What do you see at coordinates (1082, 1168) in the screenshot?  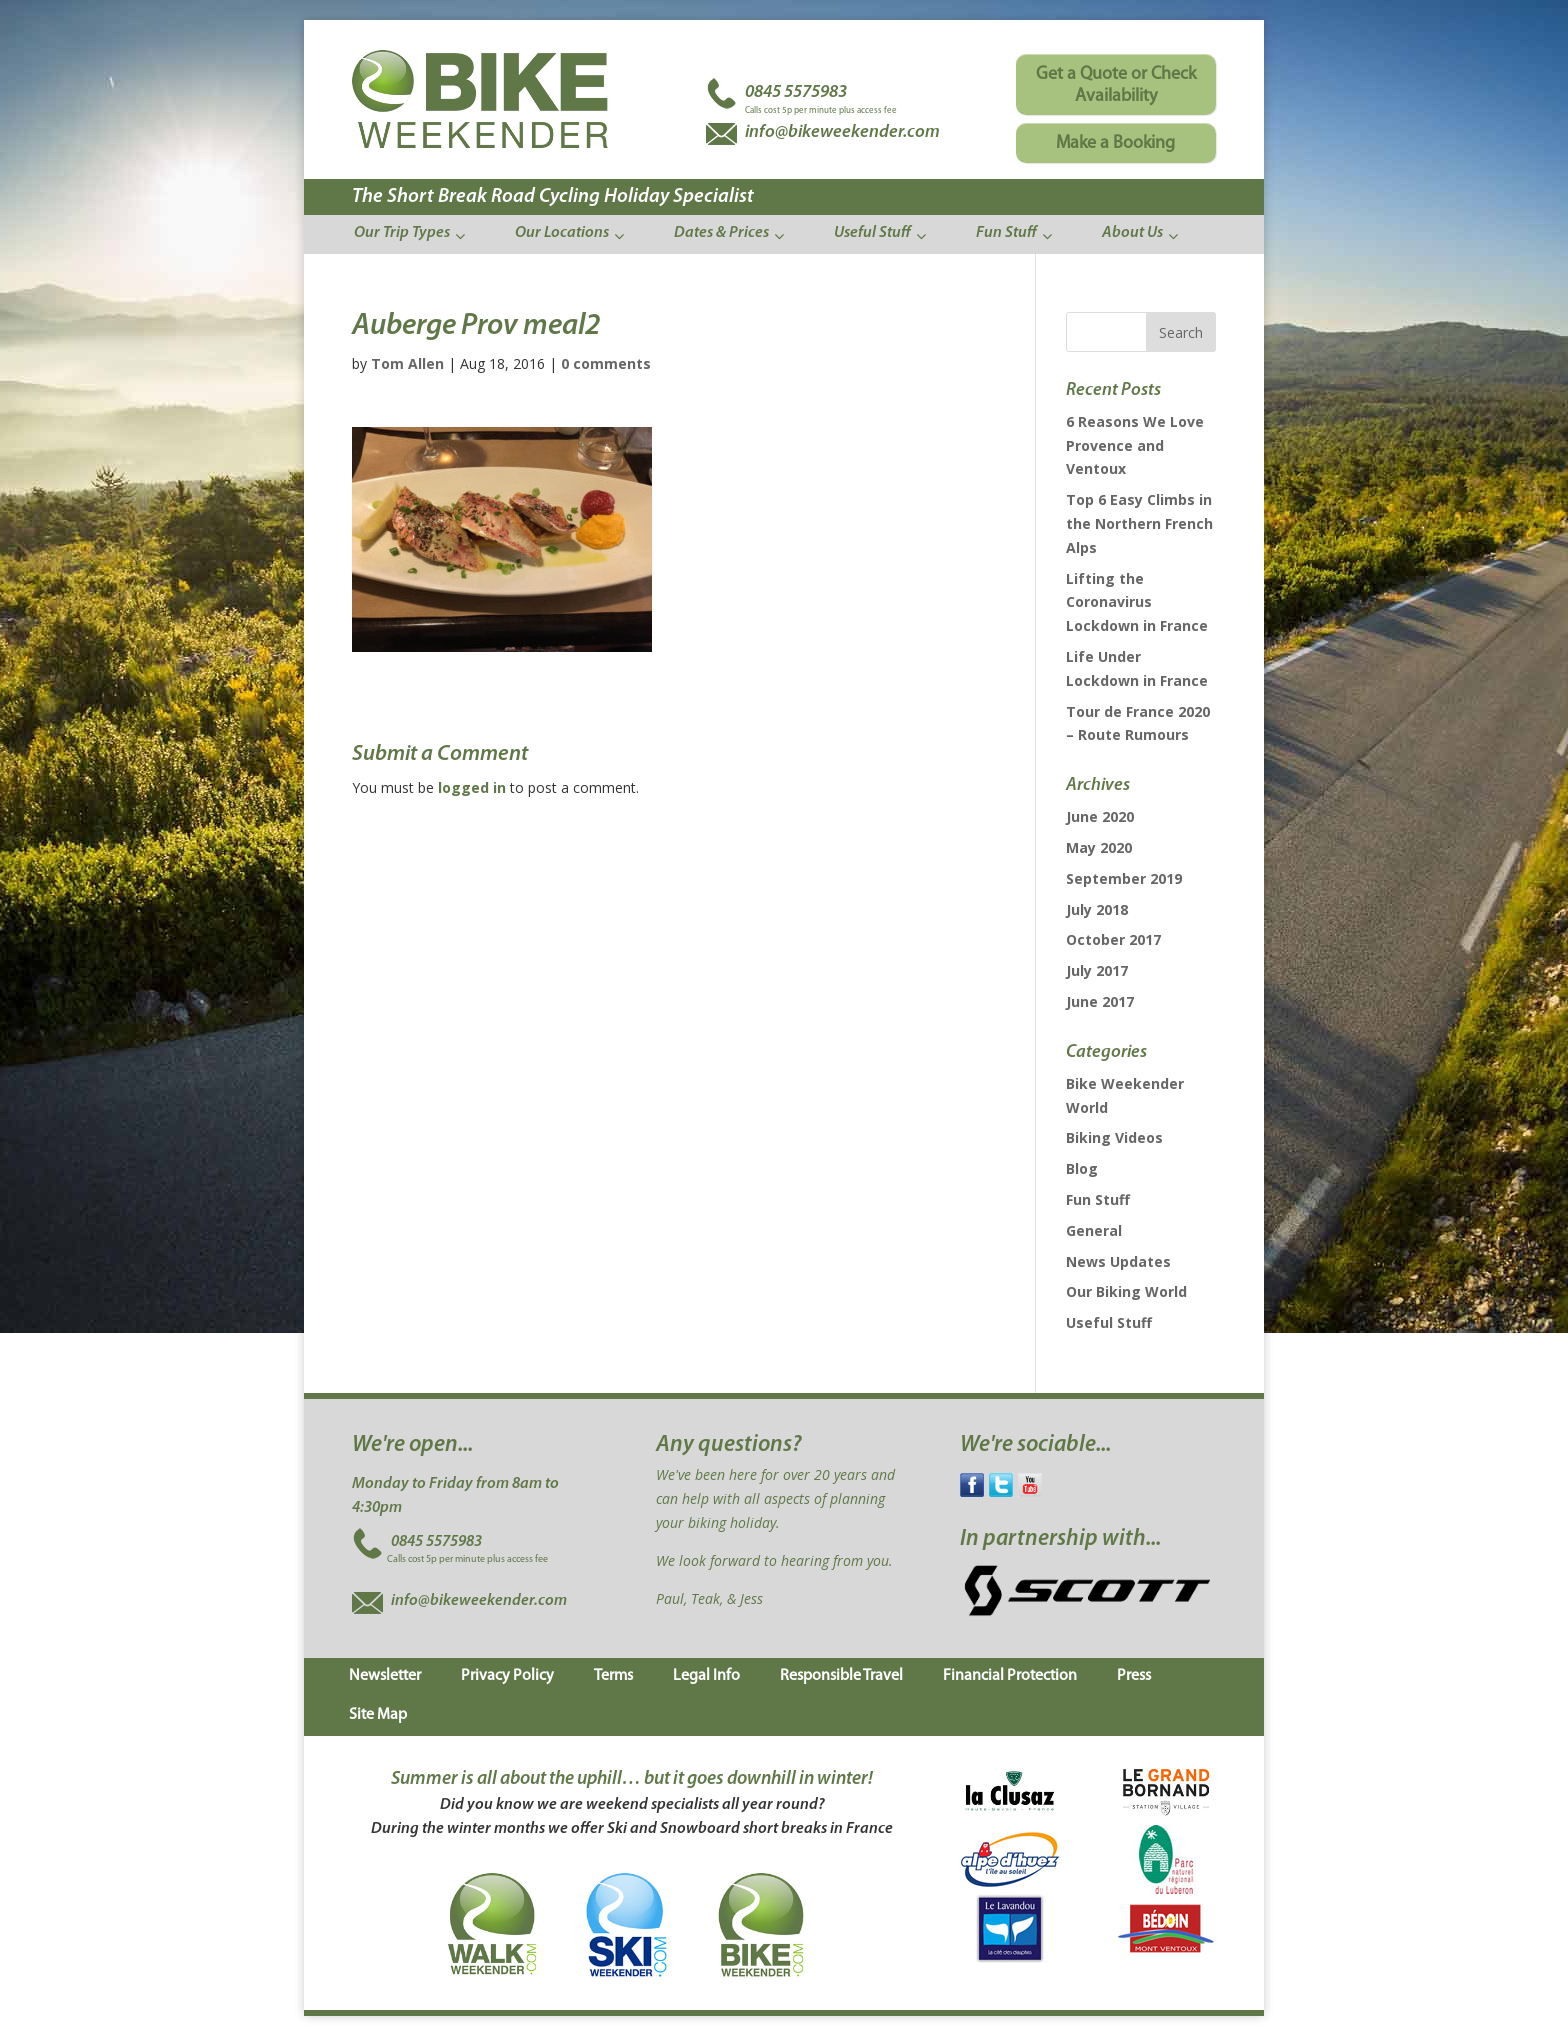 I see `Blog` at bounding box center [1082, 1168].